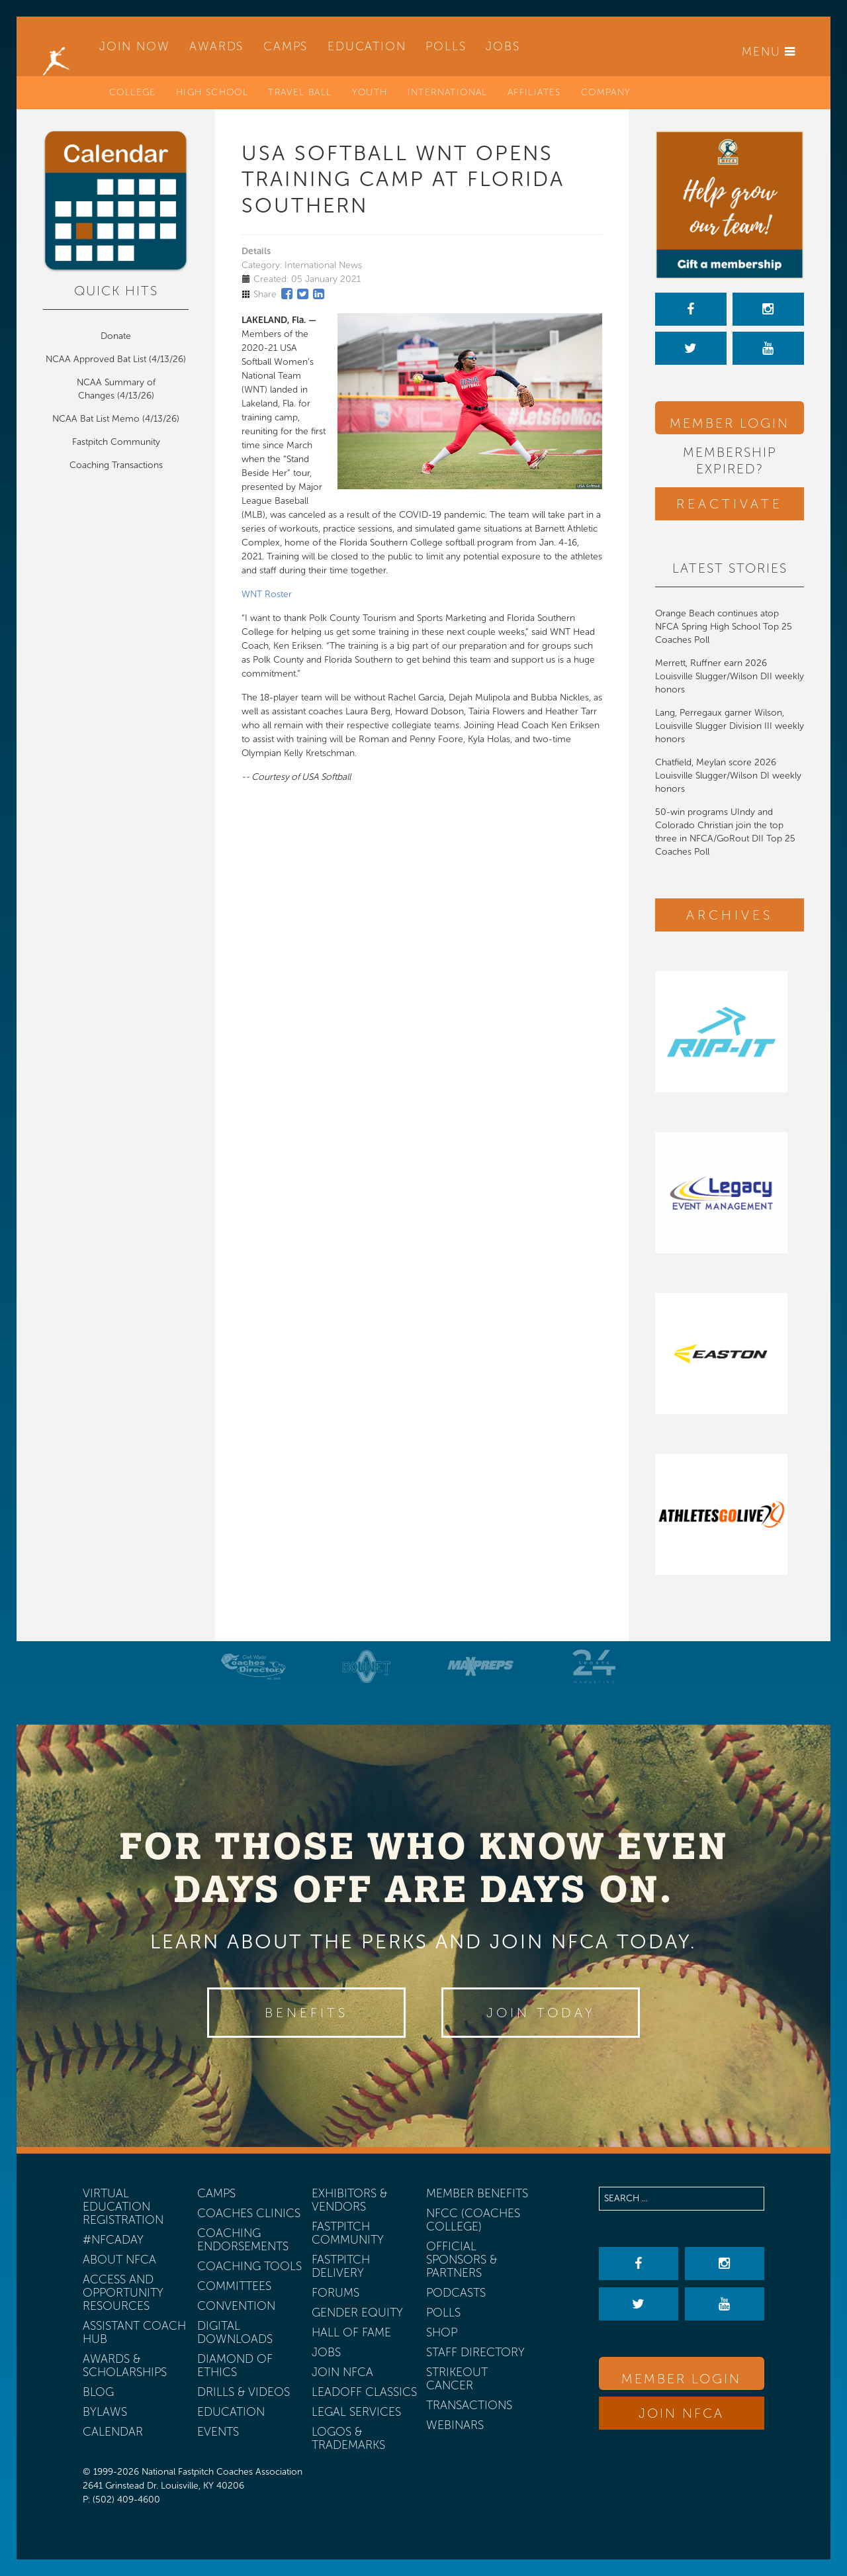  What do you see at coordinates (541, 2013) in the screenshot?
I see `Join Today` at bounding box center [541, 2013].